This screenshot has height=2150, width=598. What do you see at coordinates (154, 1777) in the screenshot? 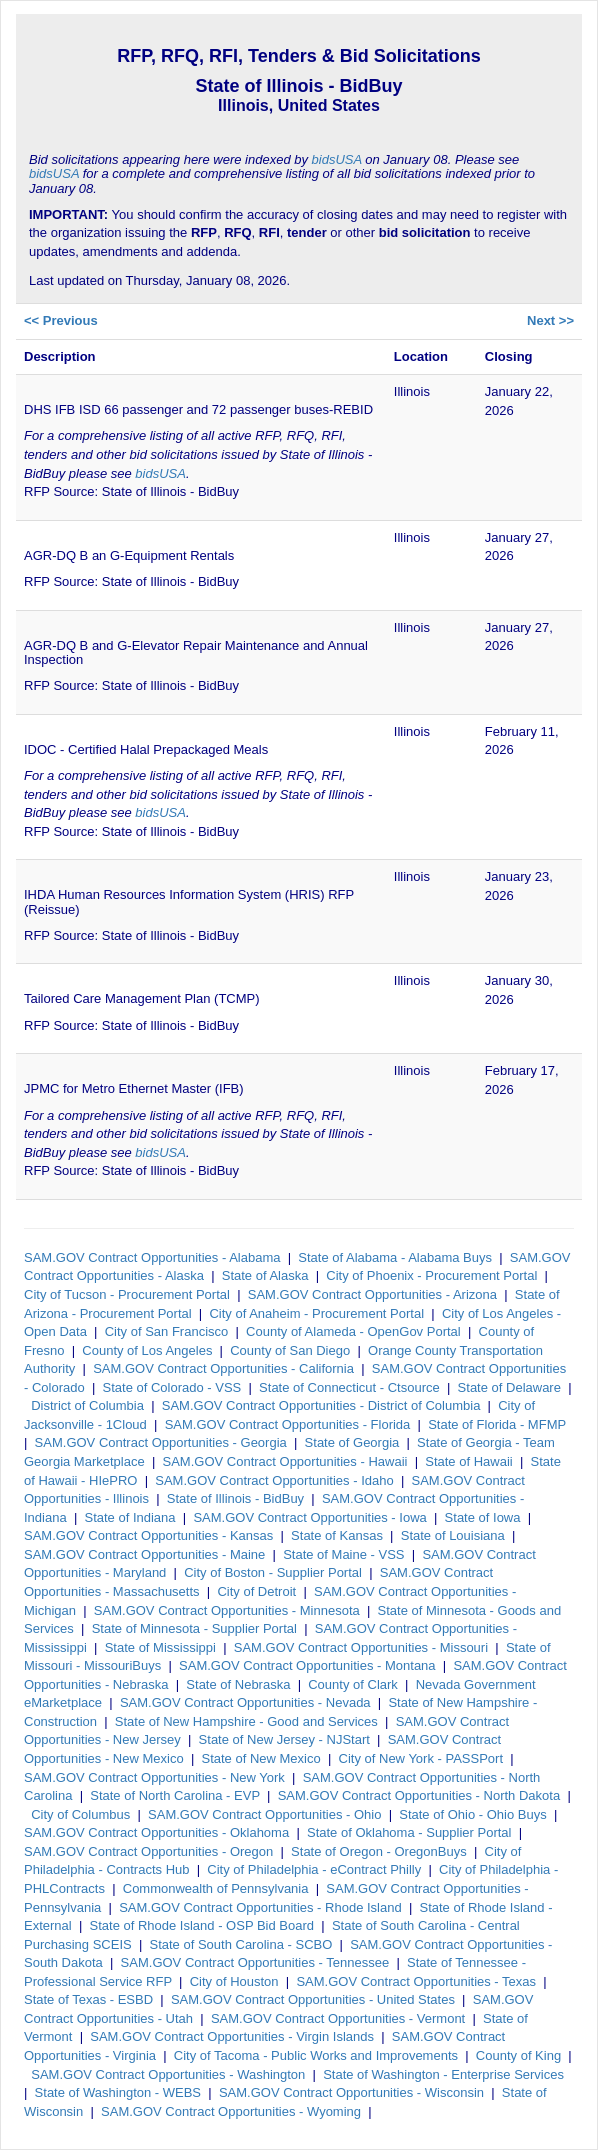
I see `SAM.GOV Contract Opportunities - New York` at bounding box center [154, 1777].